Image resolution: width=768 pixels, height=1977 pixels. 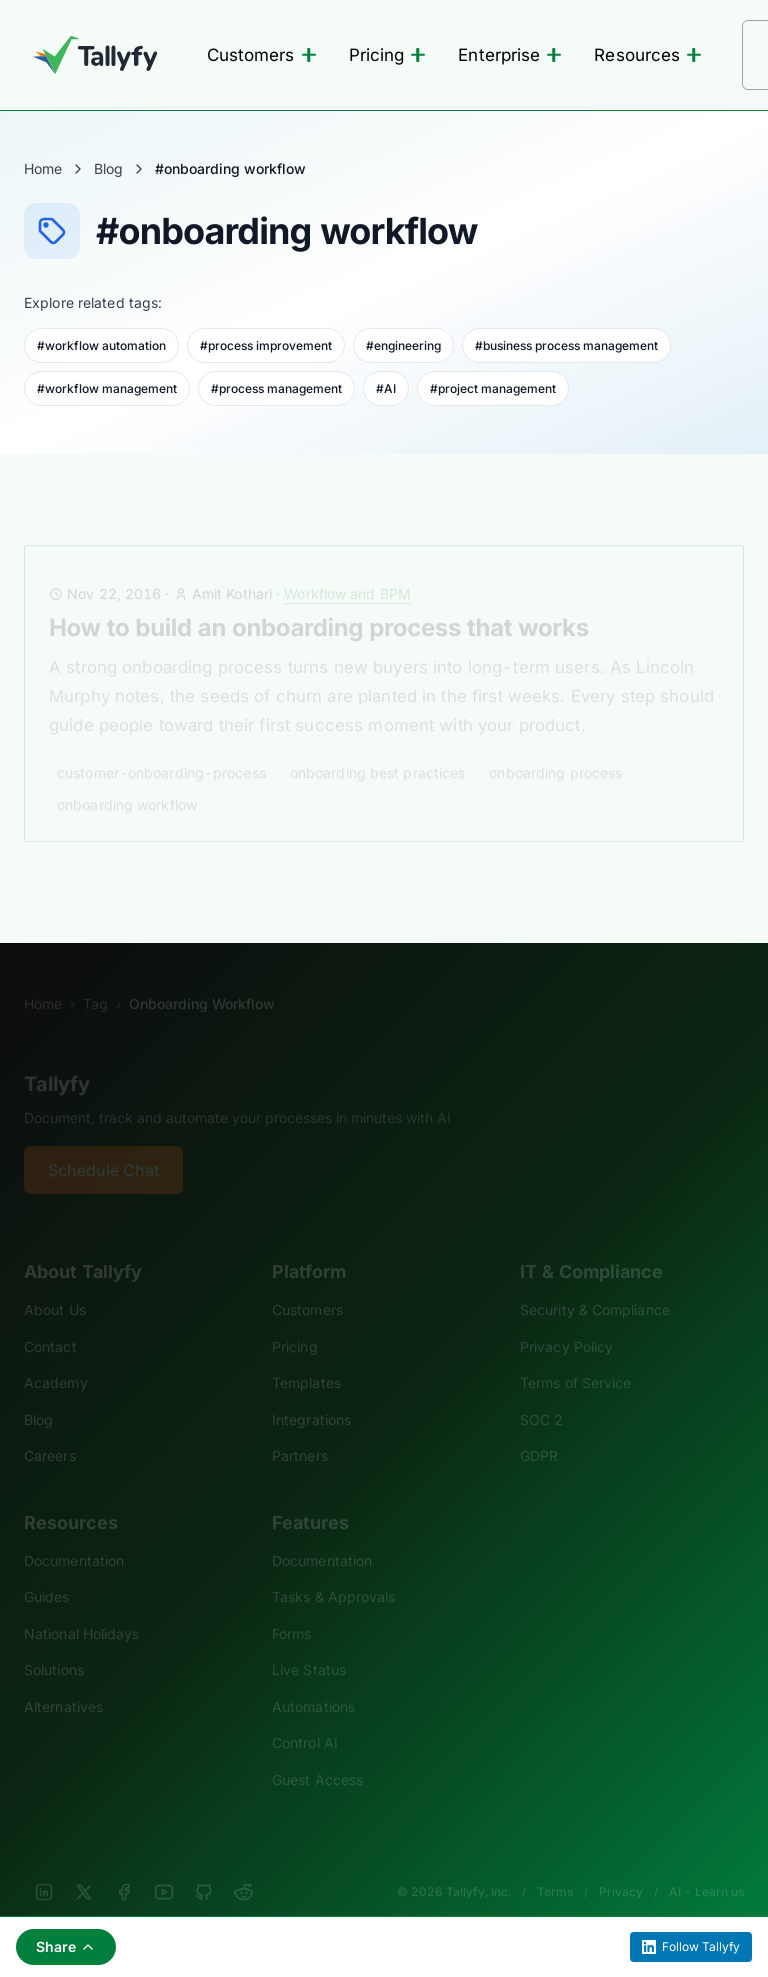 I want to click on GDPR, so click(x=539, y=1428).